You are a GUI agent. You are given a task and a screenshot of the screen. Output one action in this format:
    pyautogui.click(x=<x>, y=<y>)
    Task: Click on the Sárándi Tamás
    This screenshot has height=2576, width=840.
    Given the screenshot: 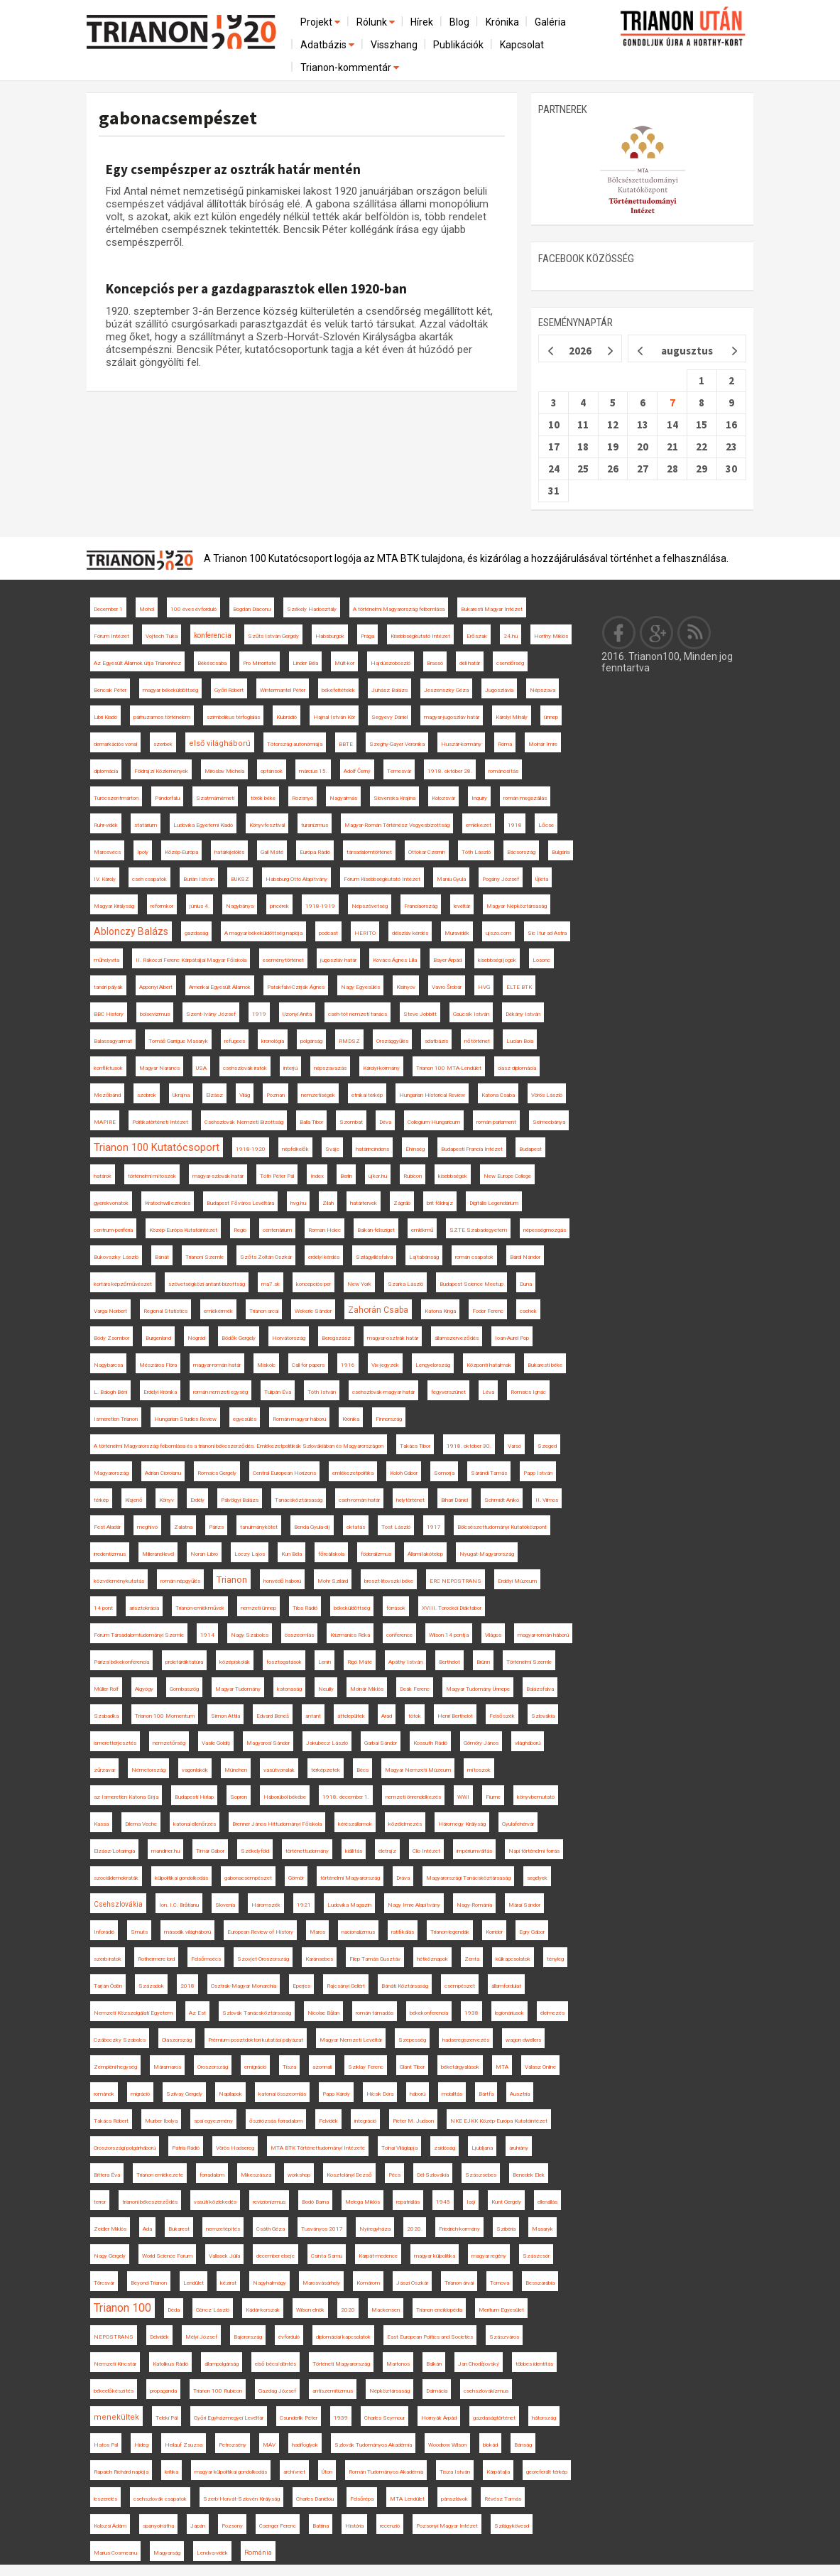 What is the action you would take?
    pyautogui.click(x=489, y=1473)
    